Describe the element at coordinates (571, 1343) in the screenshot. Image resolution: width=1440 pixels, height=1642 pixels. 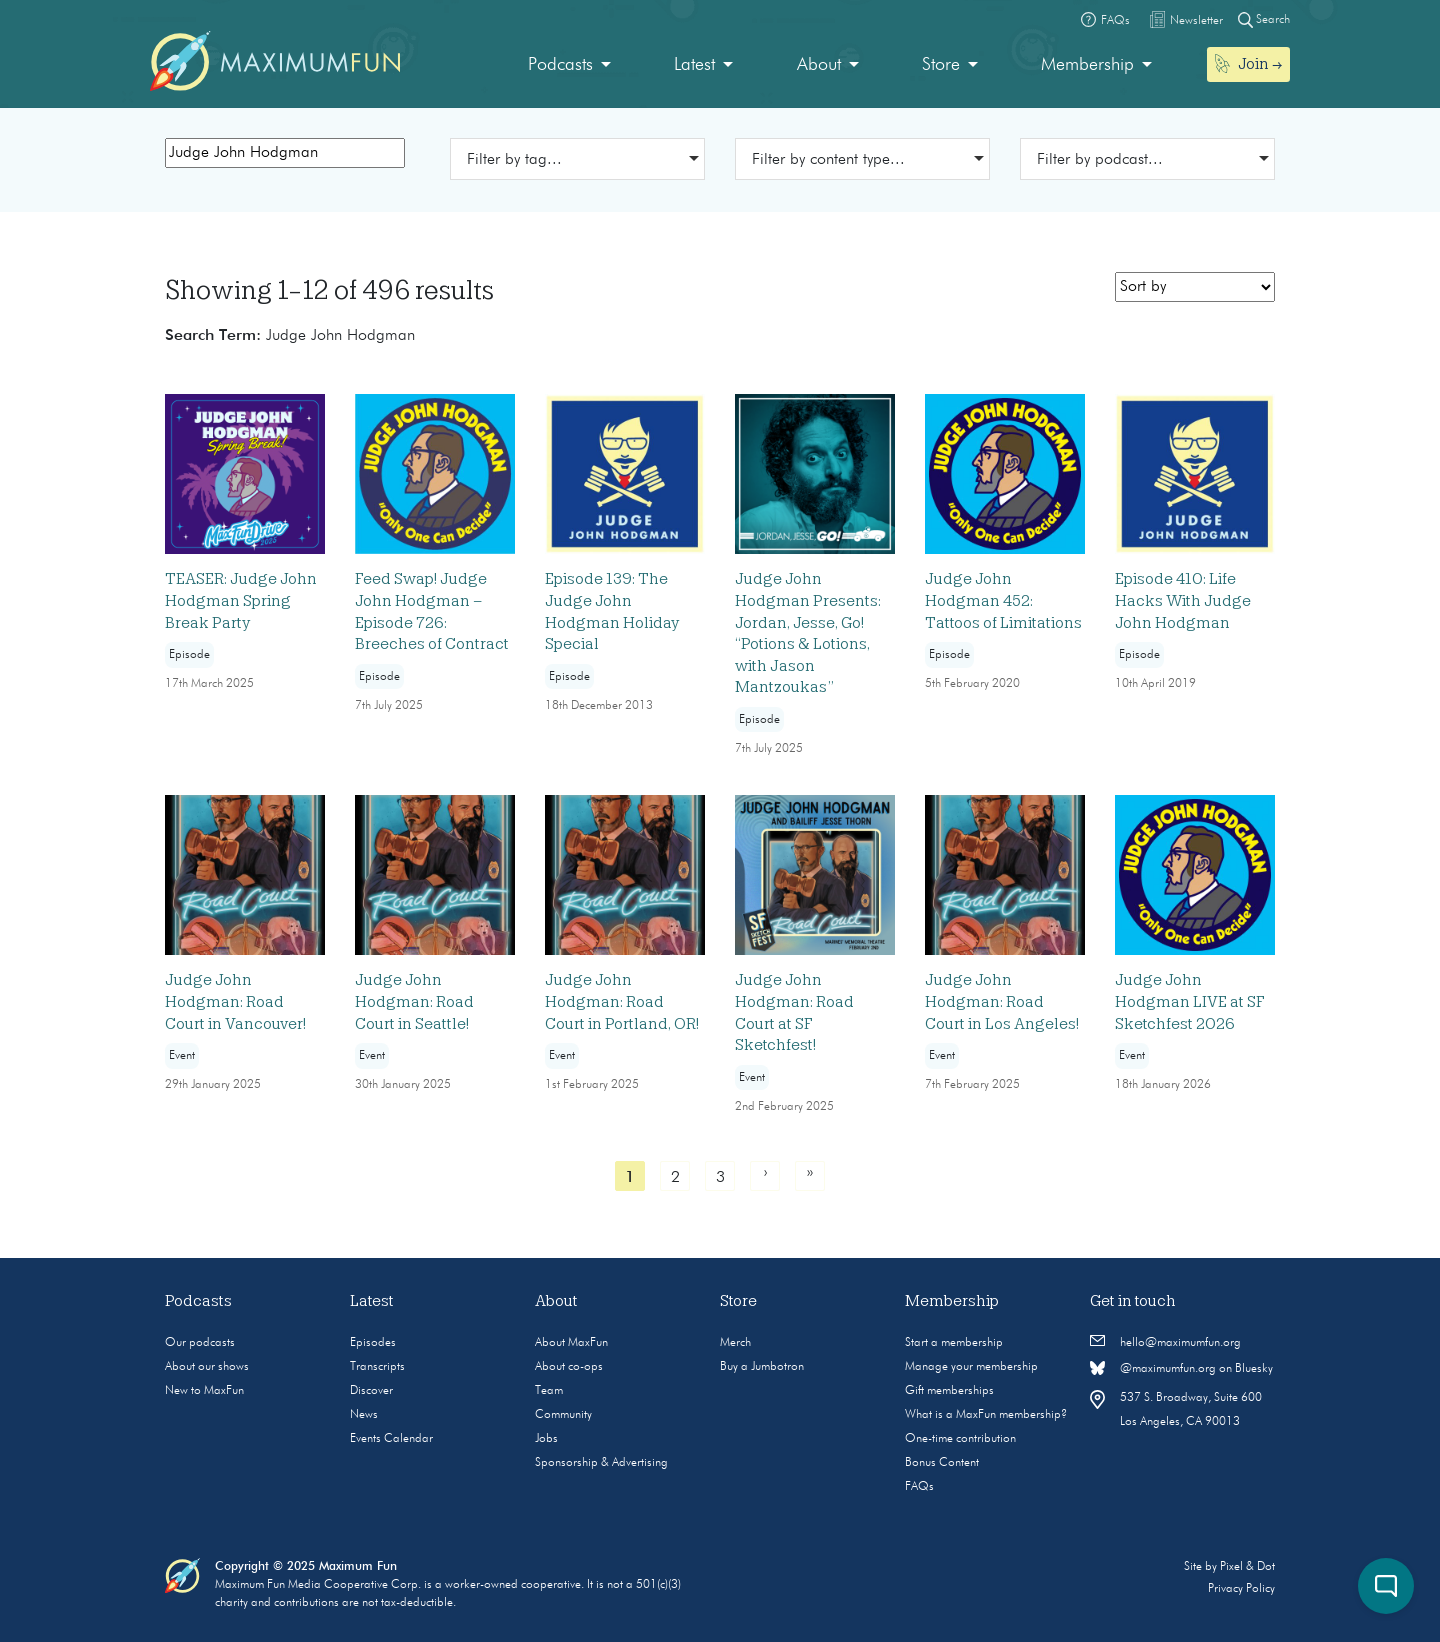
I see `About MaxFun` at that location.